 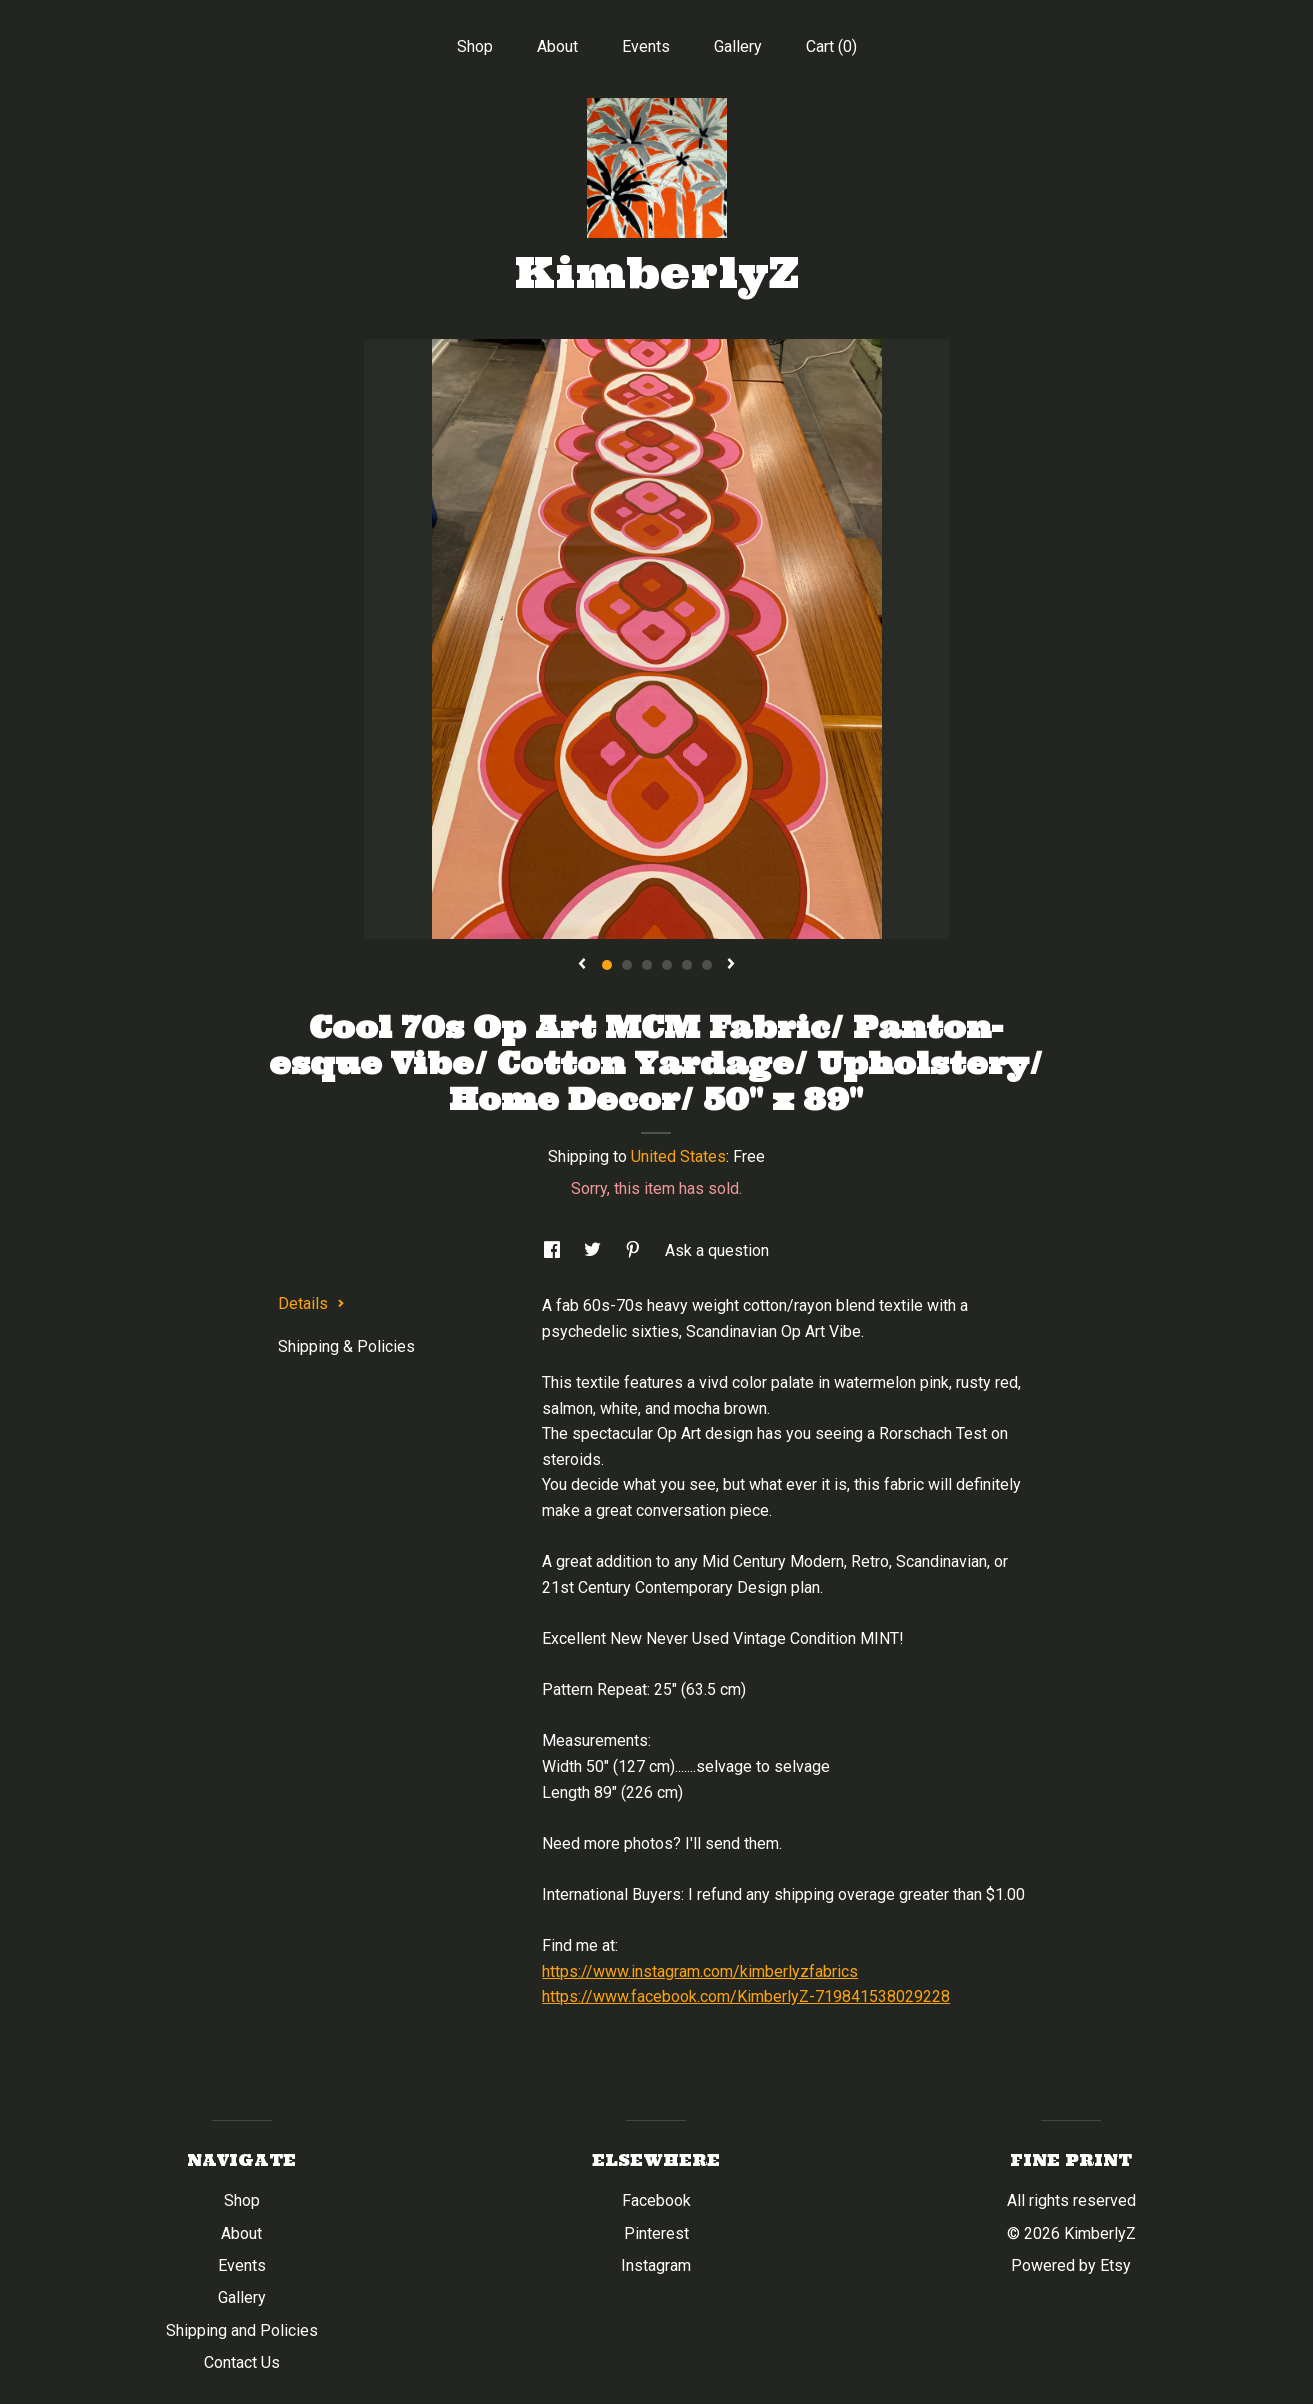 What do you see at coordinates (687, 965) in the screenshot?
I see `5 [button]` at bounding box center [687, 965].